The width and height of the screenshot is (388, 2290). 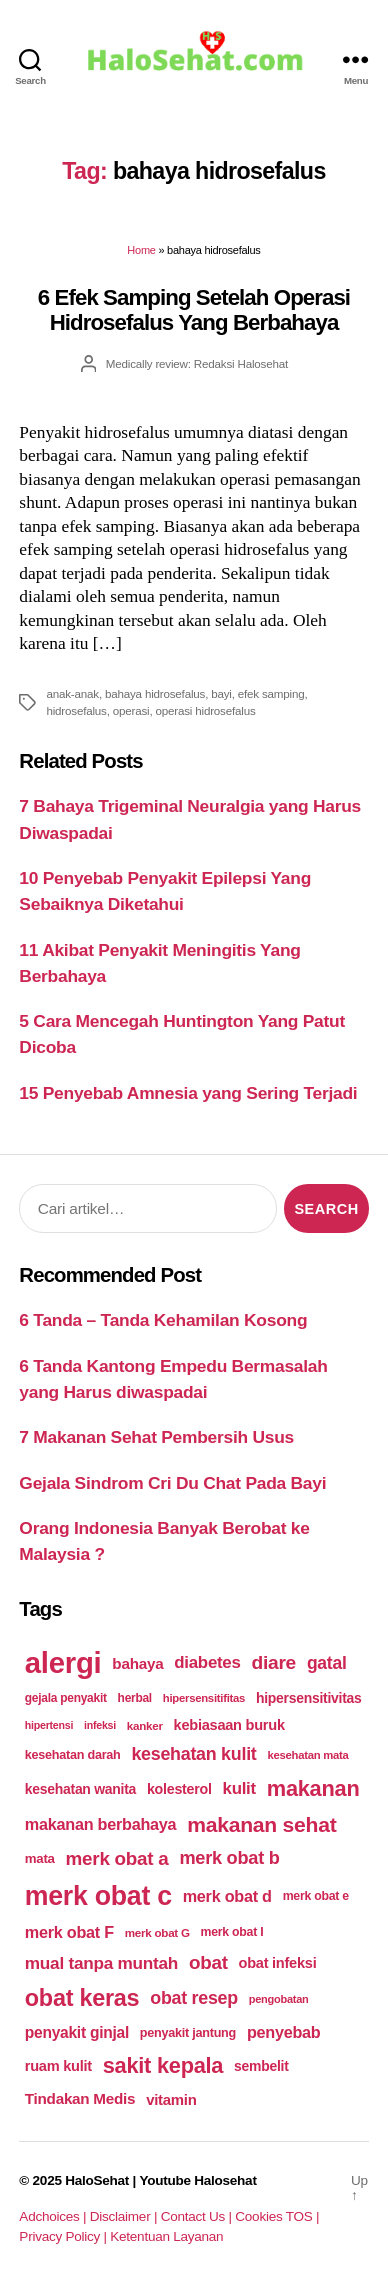 What do you see at coordinates (327, 1663) in the screenshot?
I see `gatal [gatal (260 items)]` at bounding box center [327, 1663].